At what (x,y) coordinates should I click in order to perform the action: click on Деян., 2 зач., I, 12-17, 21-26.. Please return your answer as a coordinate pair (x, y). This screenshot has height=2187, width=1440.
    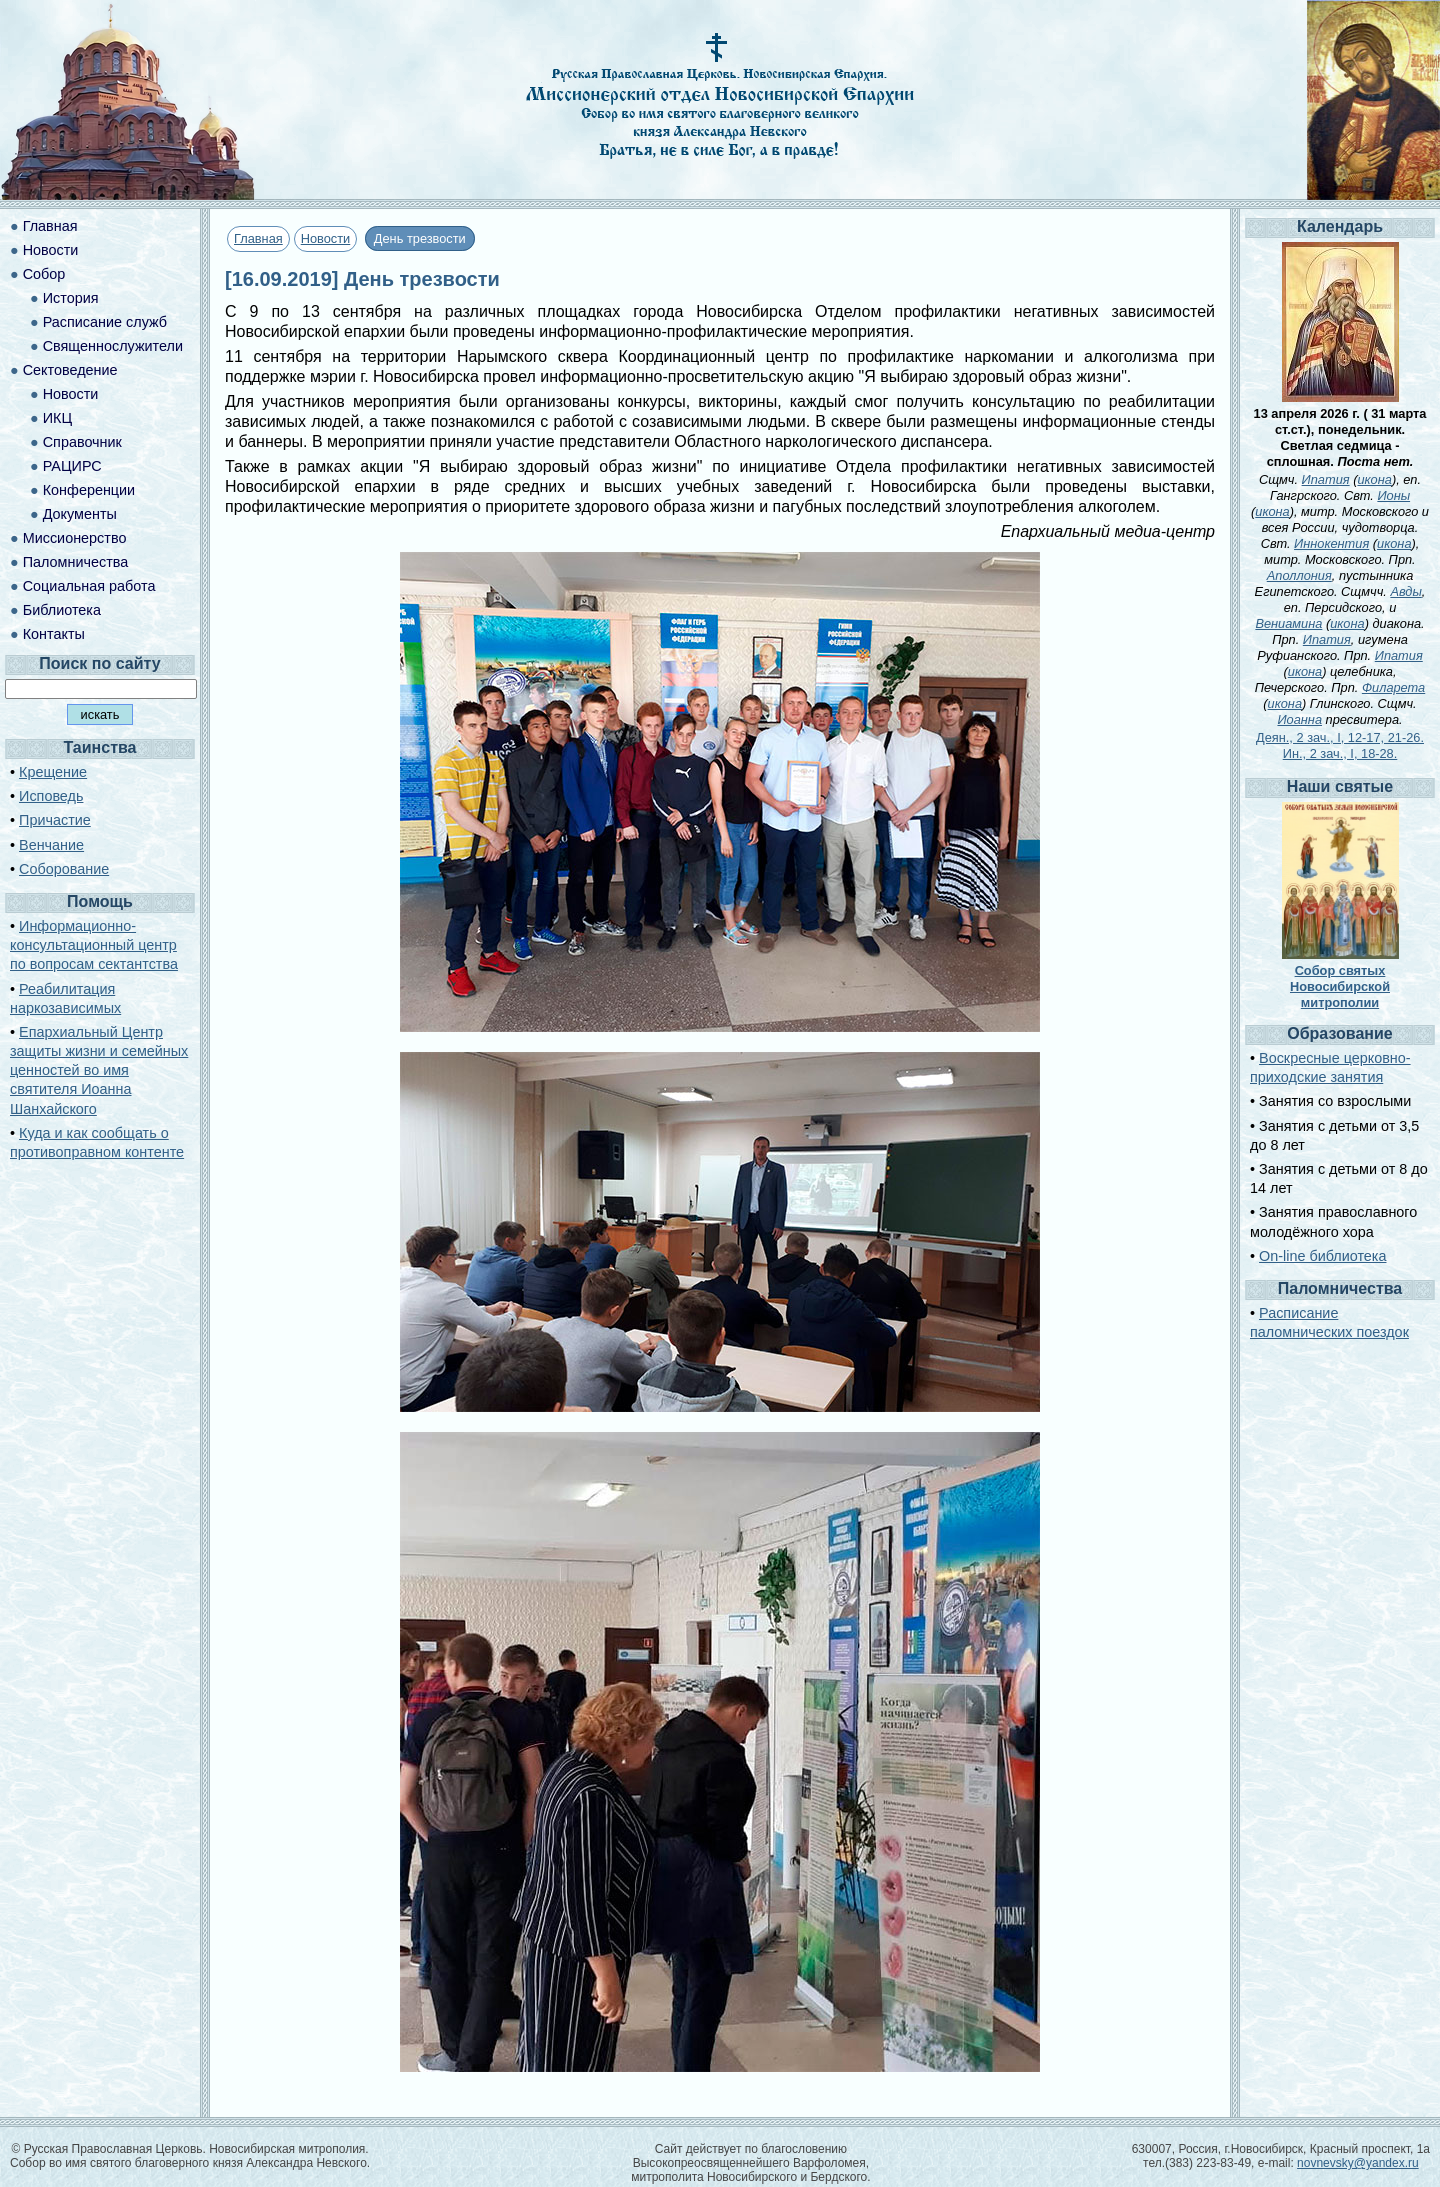
    Looking at the image, I should click on (1340, 737).